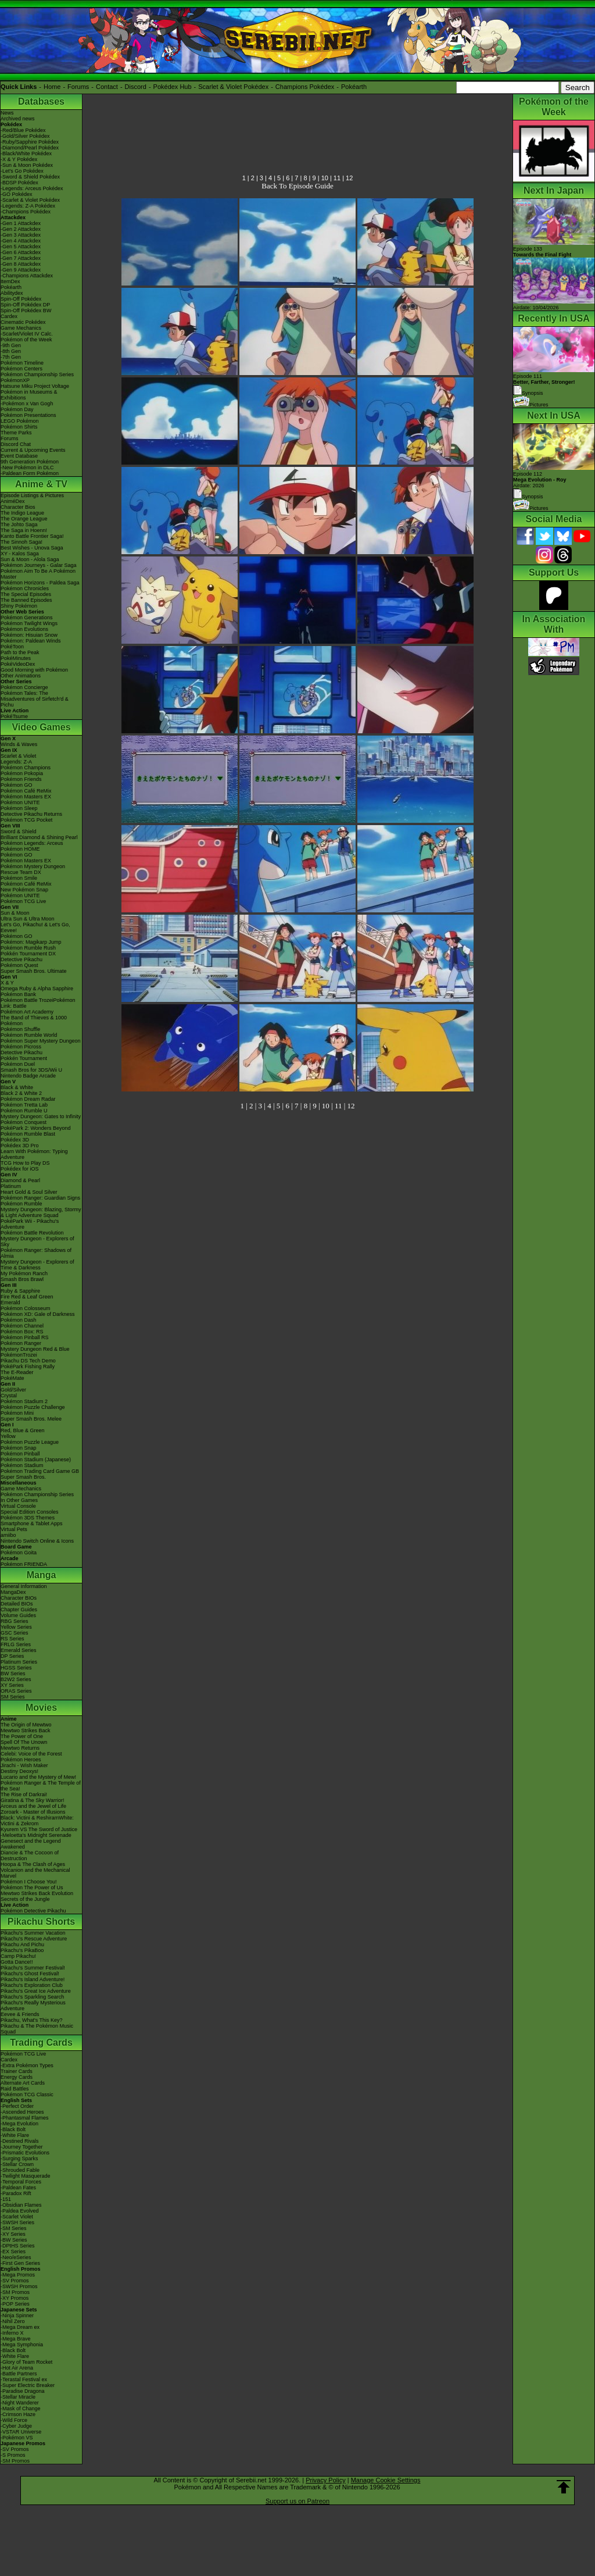 This screenshot has width=595, height=2576. Describe the element at coordinates (25, 305) in the screenshot. I see `Spin-Off Pokédex DP` at that location.